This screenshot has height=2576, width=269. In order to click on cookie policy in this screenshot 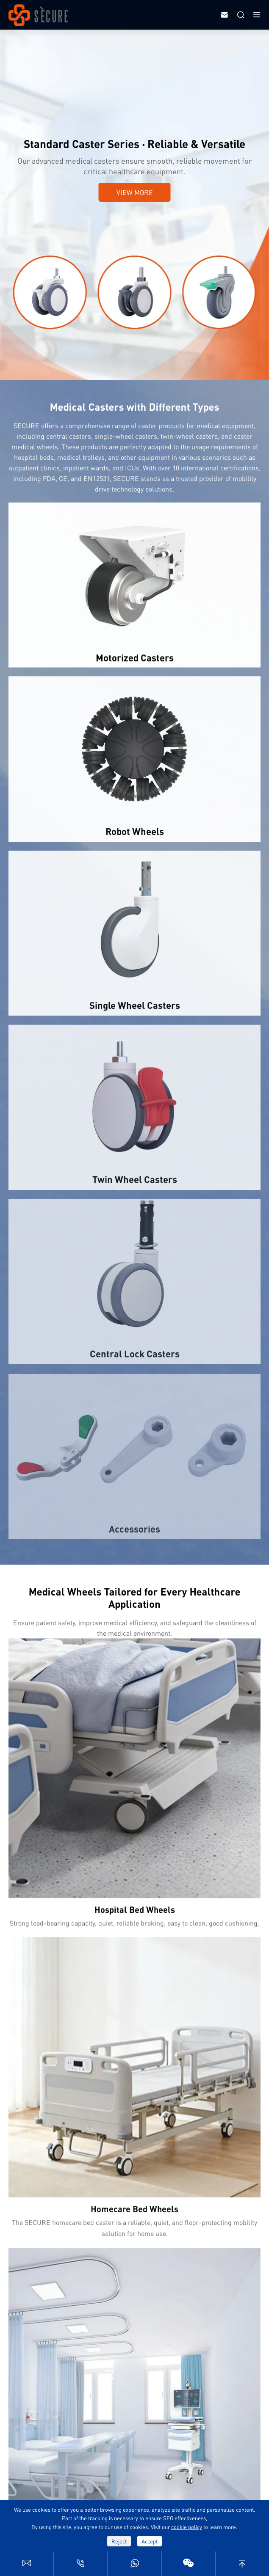, I will do `click(186, 2526)`.